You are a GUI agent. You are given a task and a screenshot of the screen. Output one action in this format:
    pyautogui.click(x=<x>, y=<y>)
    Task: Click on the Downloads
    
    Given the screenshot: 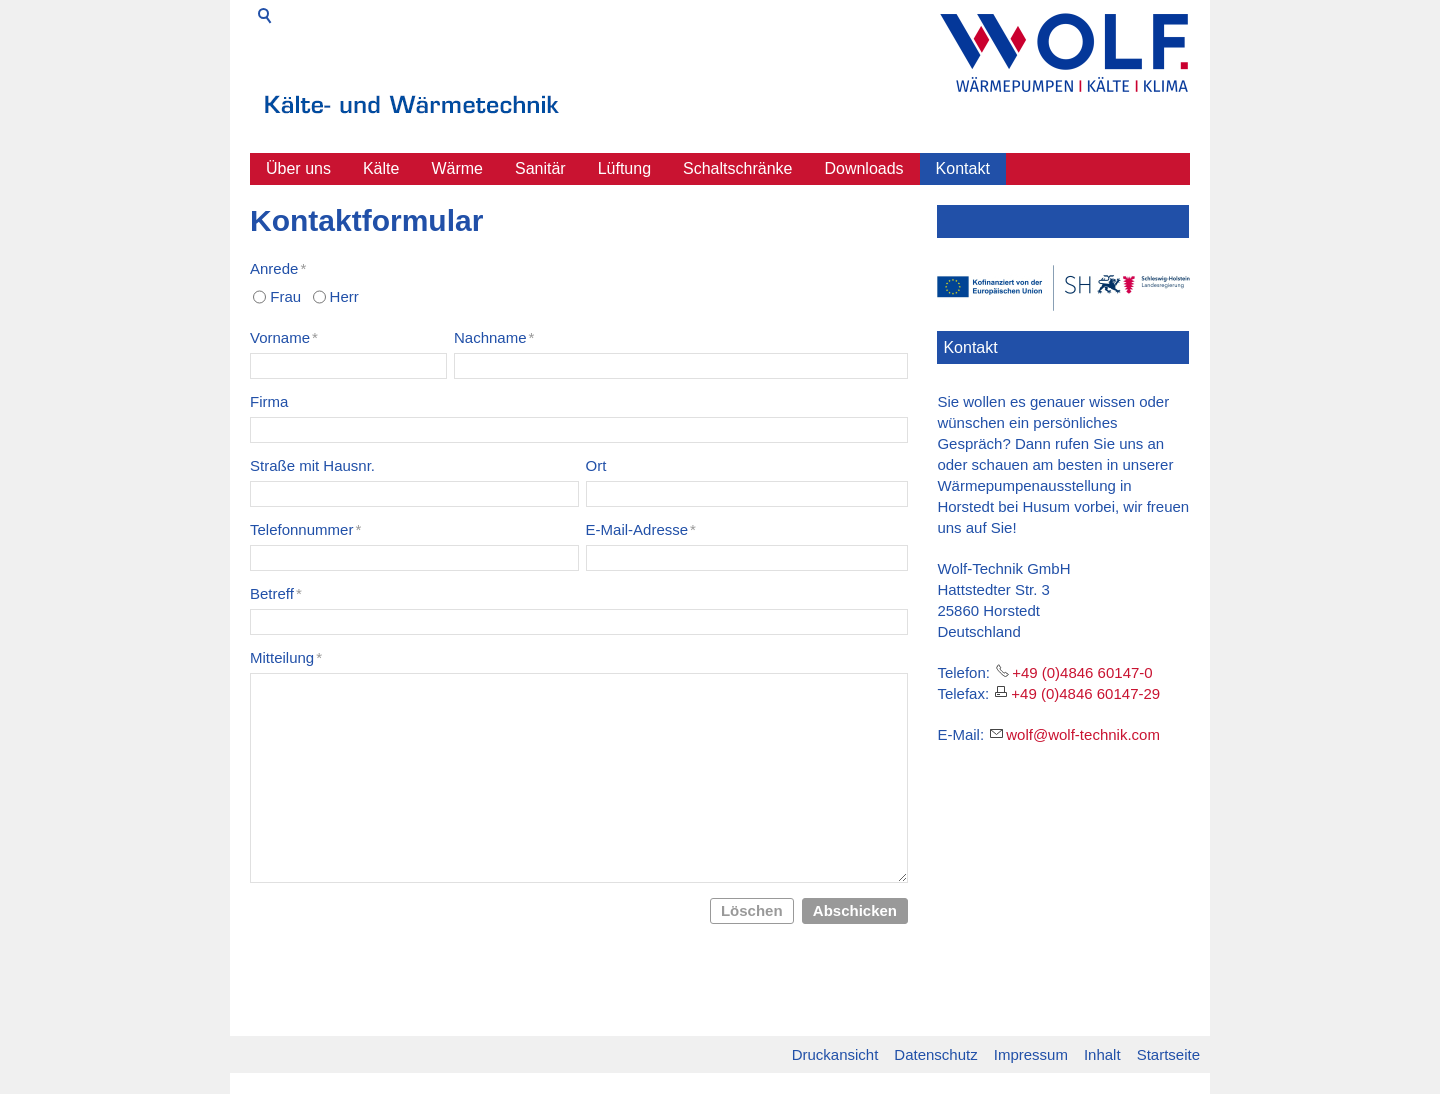 What is the action you would take?
    pyautogui.click(x=863, y=168)
    